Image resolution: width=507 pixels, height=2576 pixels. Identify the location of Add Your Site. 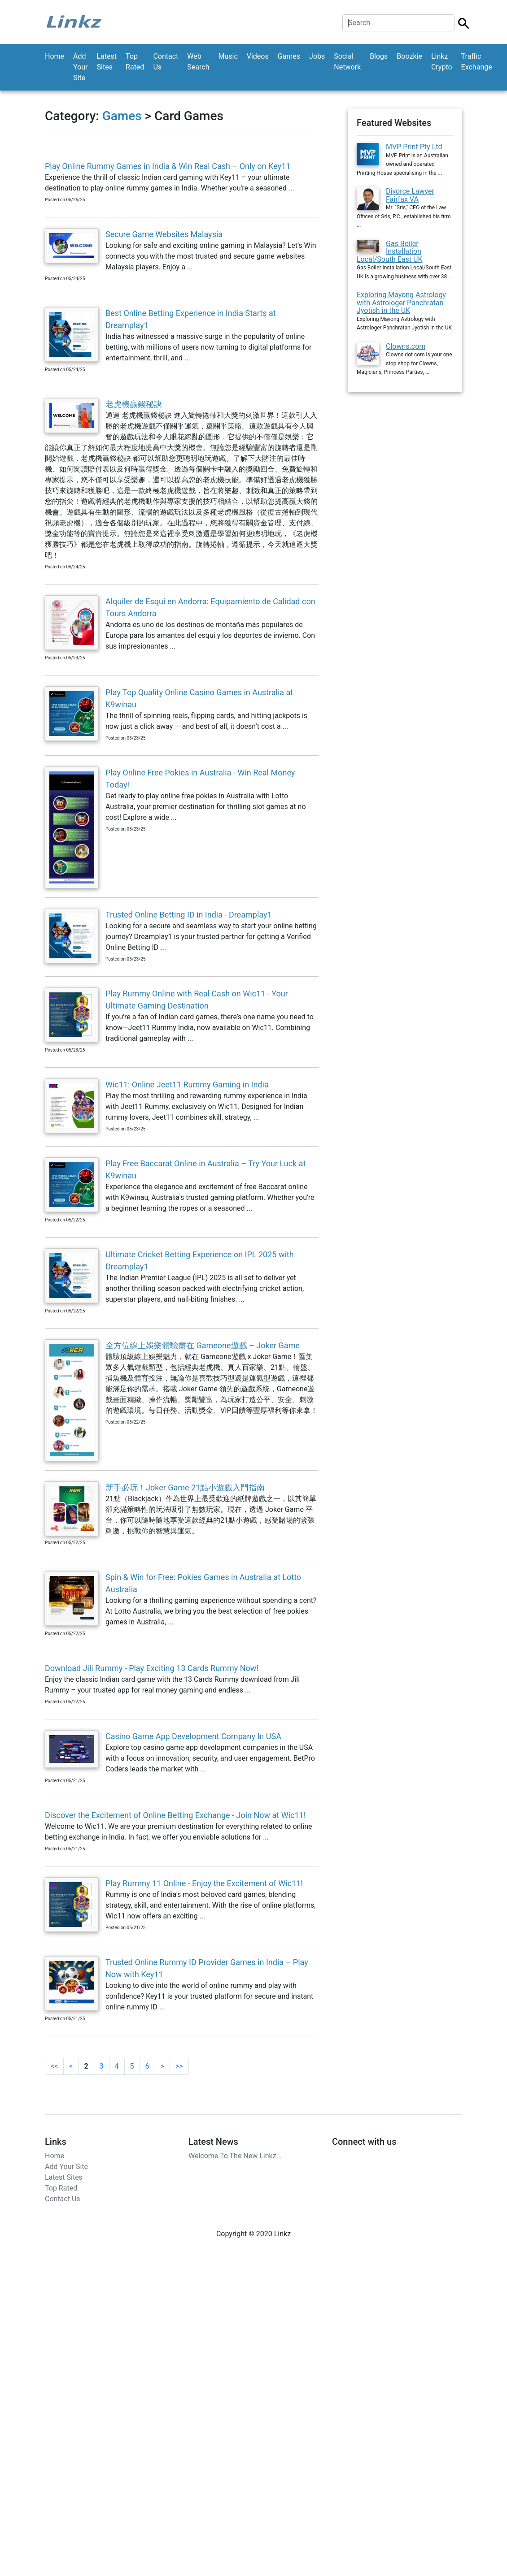
(80, 67).